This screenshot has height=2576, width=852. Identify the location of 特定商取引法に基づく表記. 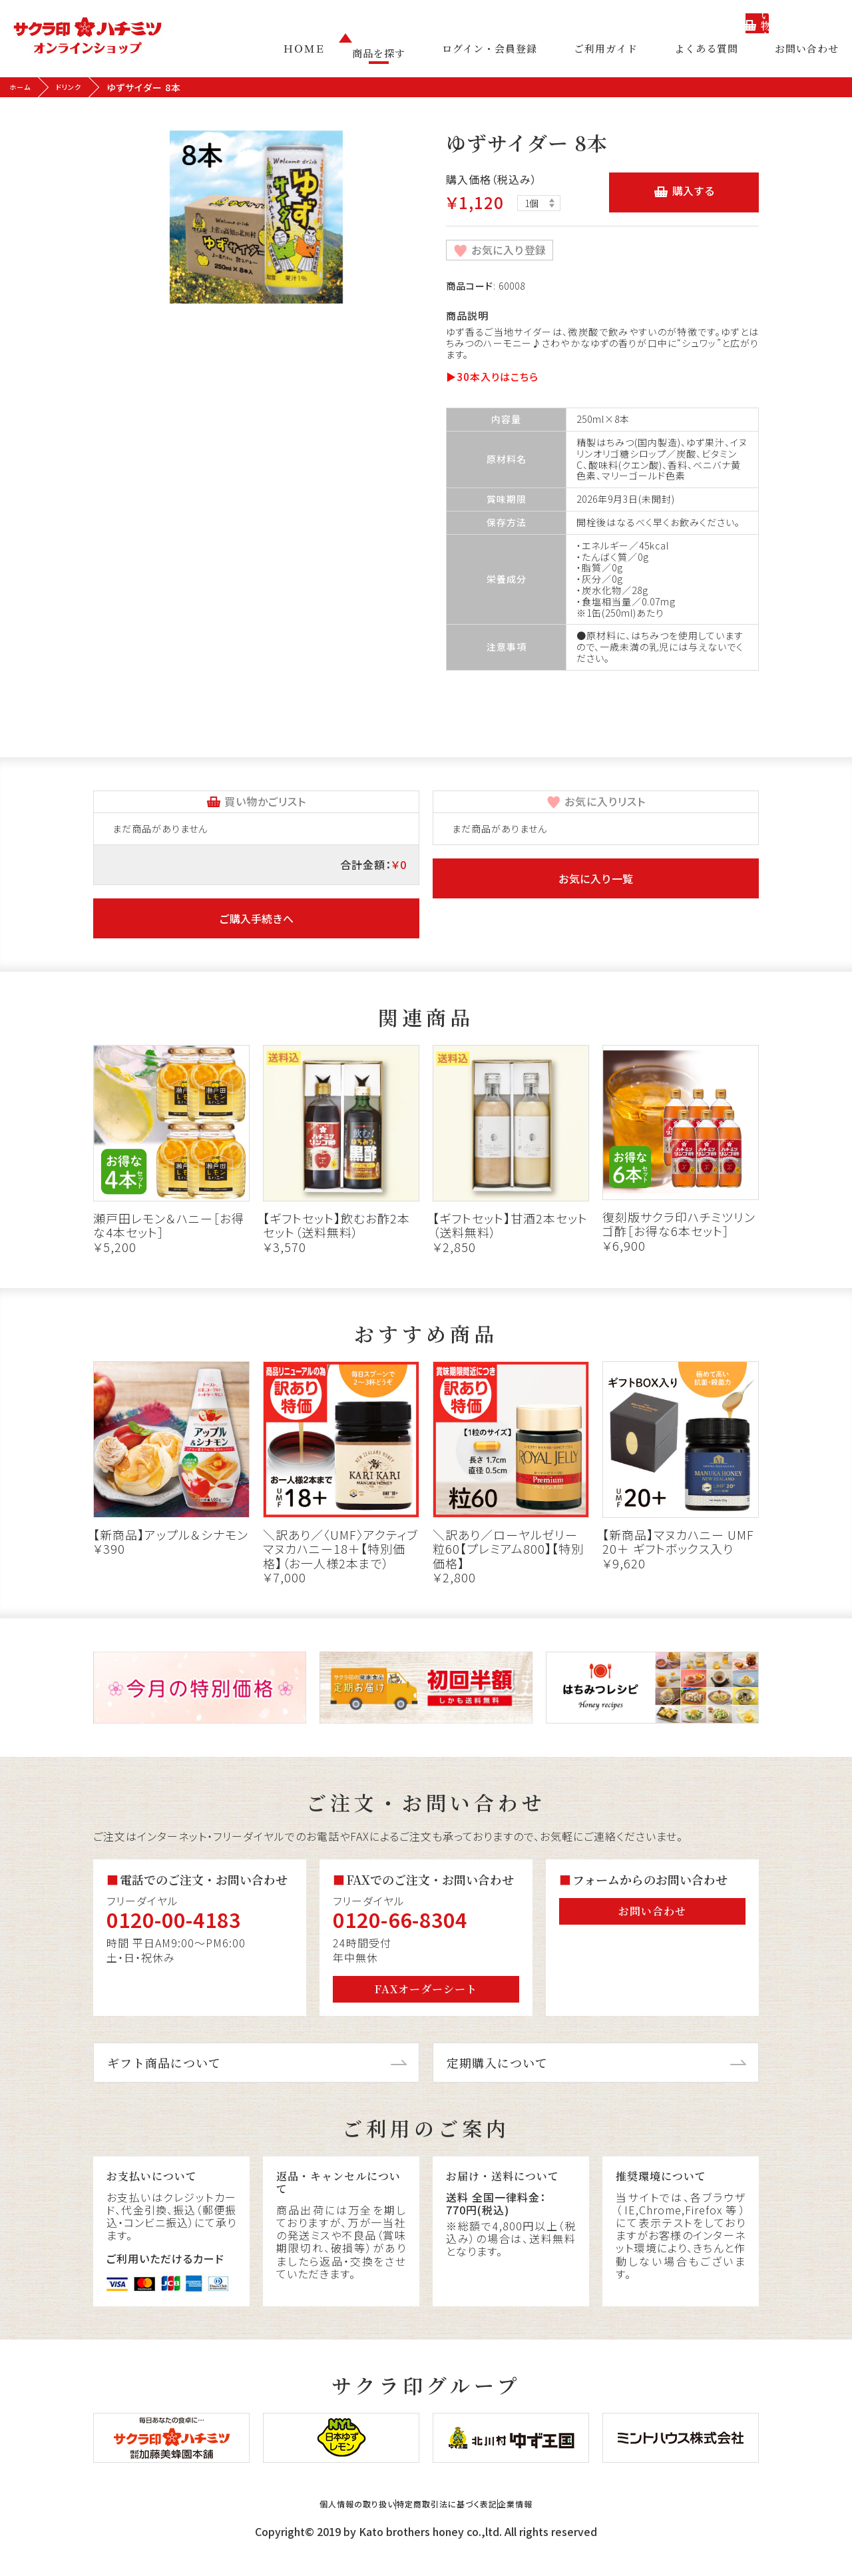
(453, 2523).